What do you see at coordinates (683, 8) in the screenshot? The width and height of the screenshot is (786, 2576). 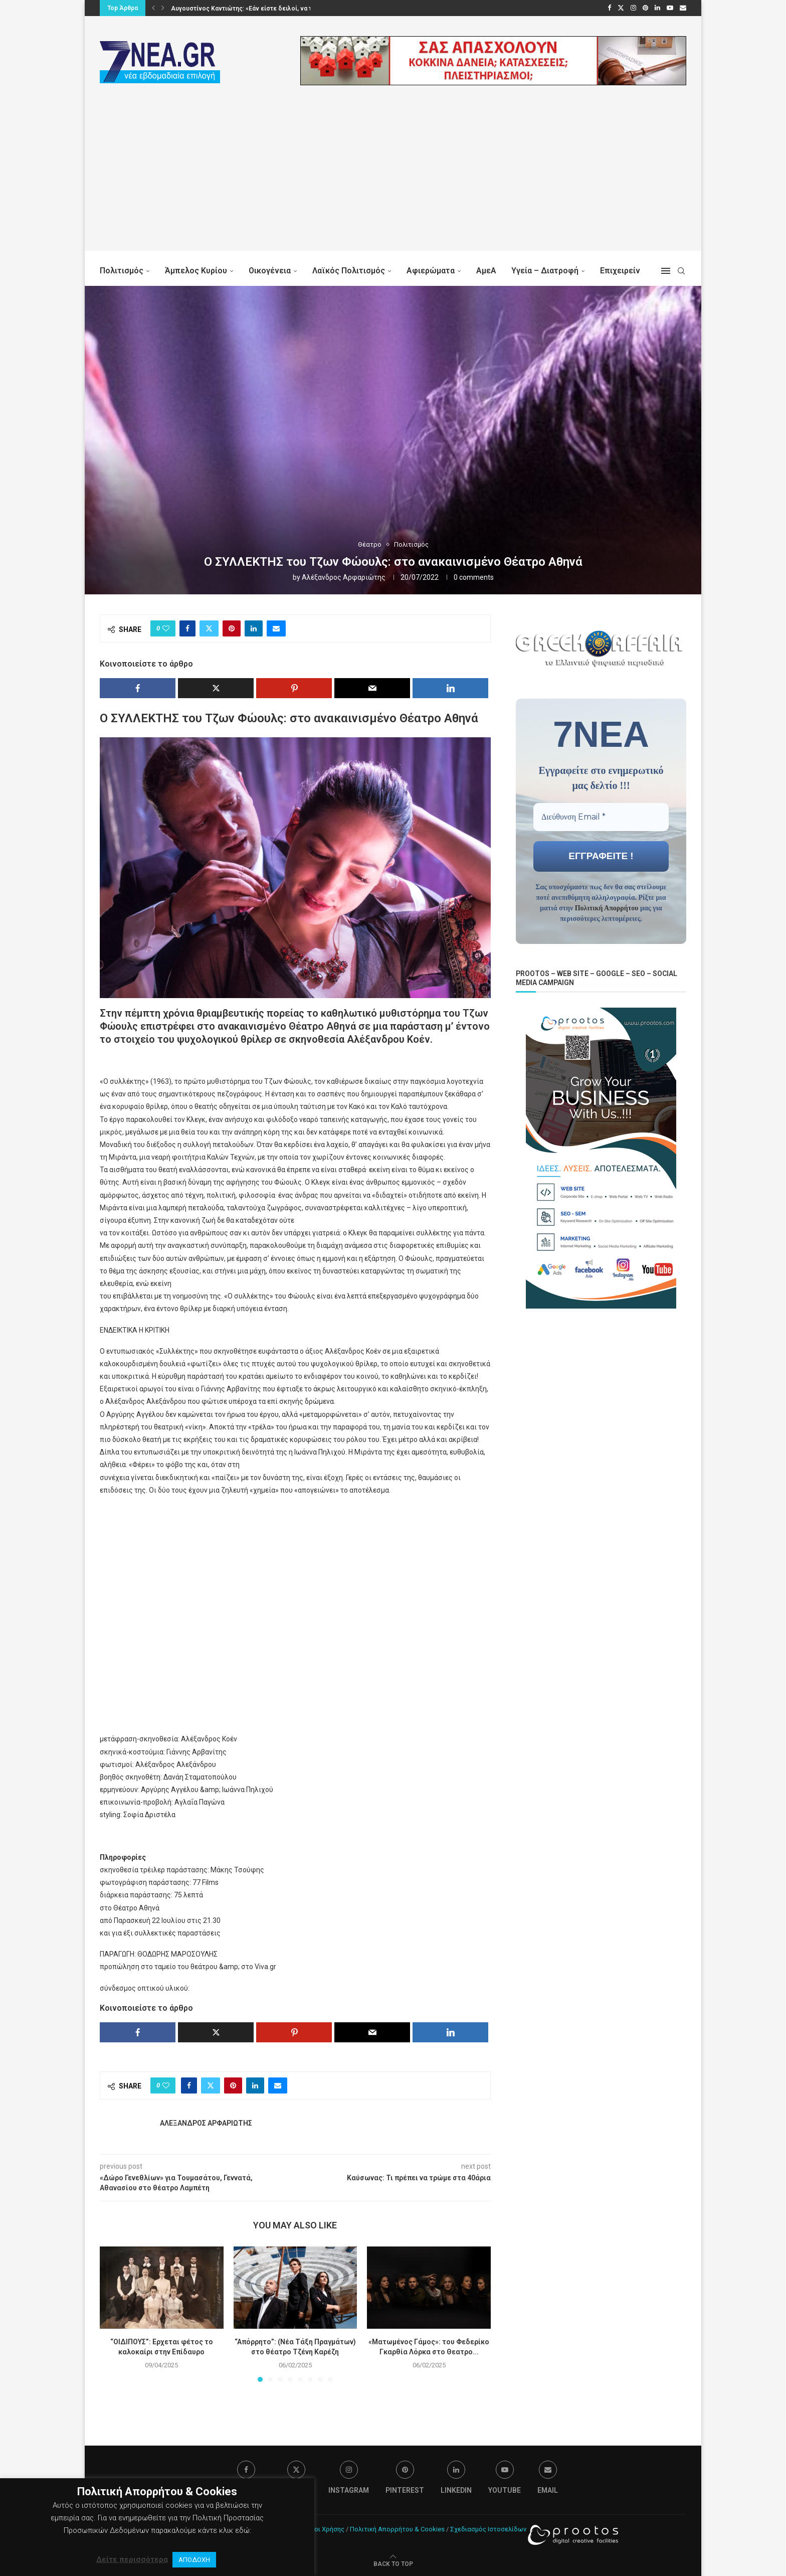 I see `[Email]` at bounding box center [683, 8].